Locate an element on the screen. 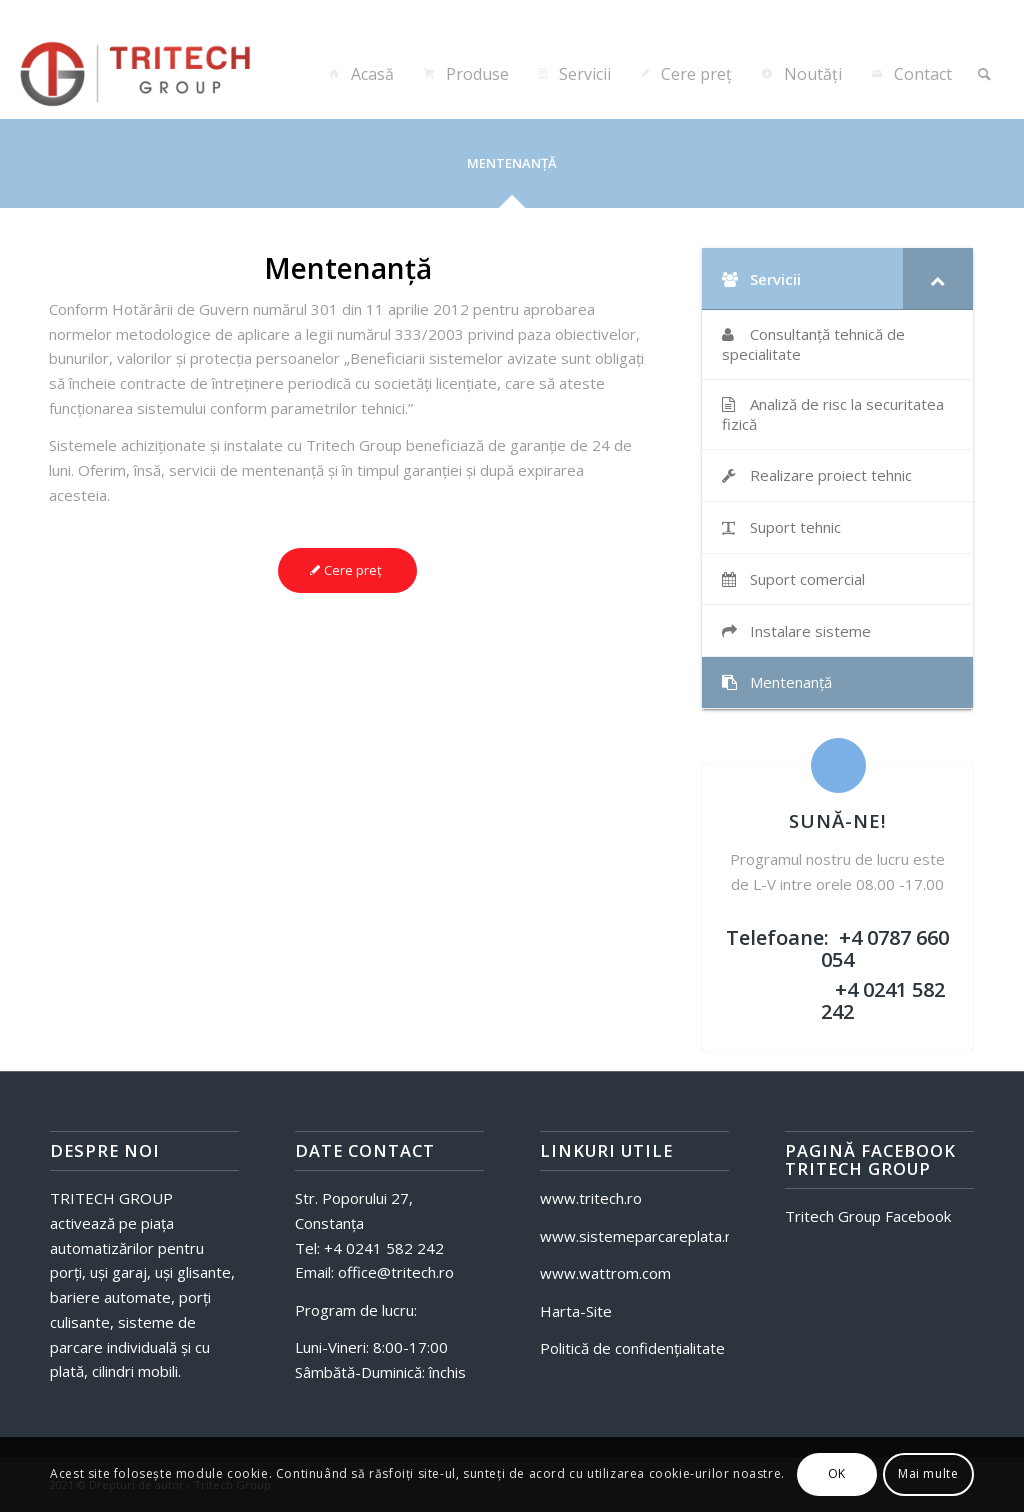 The width and height of the screenshot is (1024, 1512). [Tritech-Sisteme] is located at coordinates (145, 74).